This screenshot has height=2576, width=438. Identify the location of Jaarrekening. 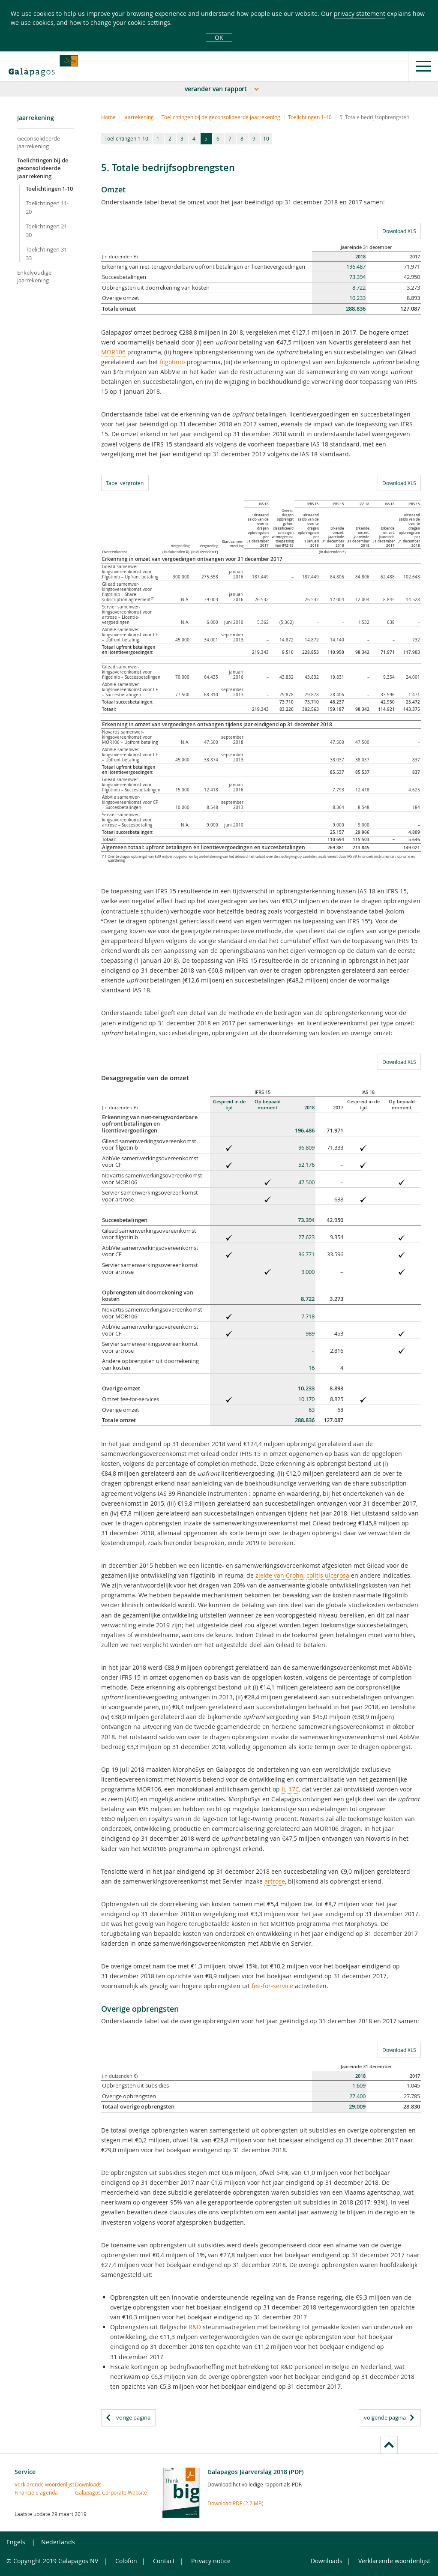
(138, 117).